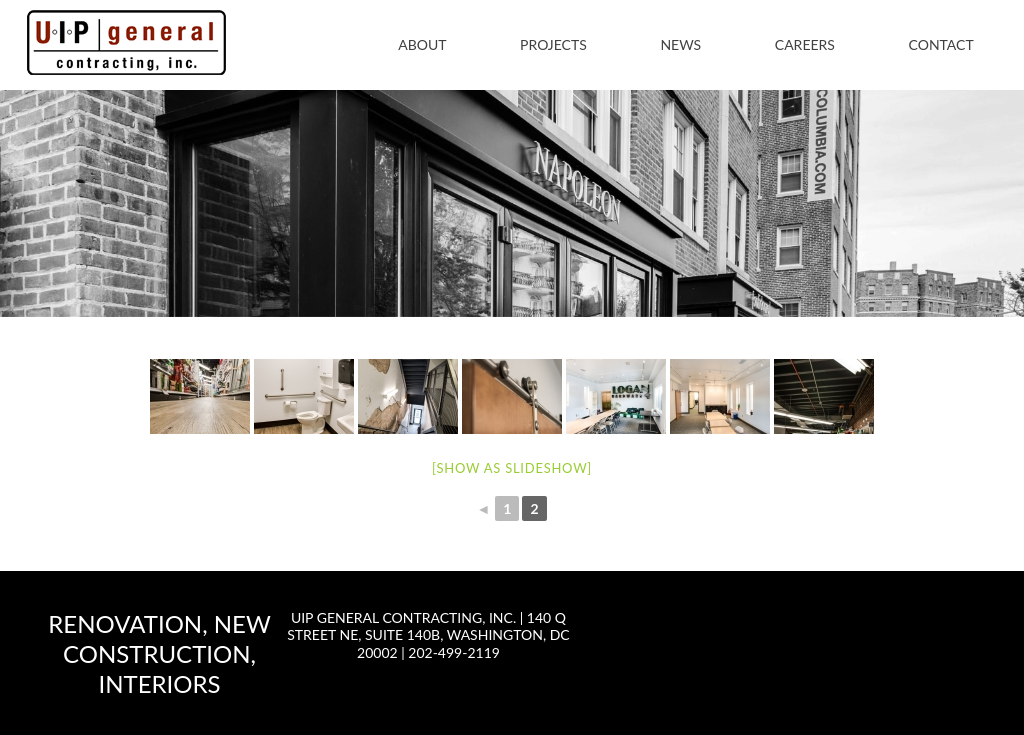  I want to click on News, so click(680, 44).